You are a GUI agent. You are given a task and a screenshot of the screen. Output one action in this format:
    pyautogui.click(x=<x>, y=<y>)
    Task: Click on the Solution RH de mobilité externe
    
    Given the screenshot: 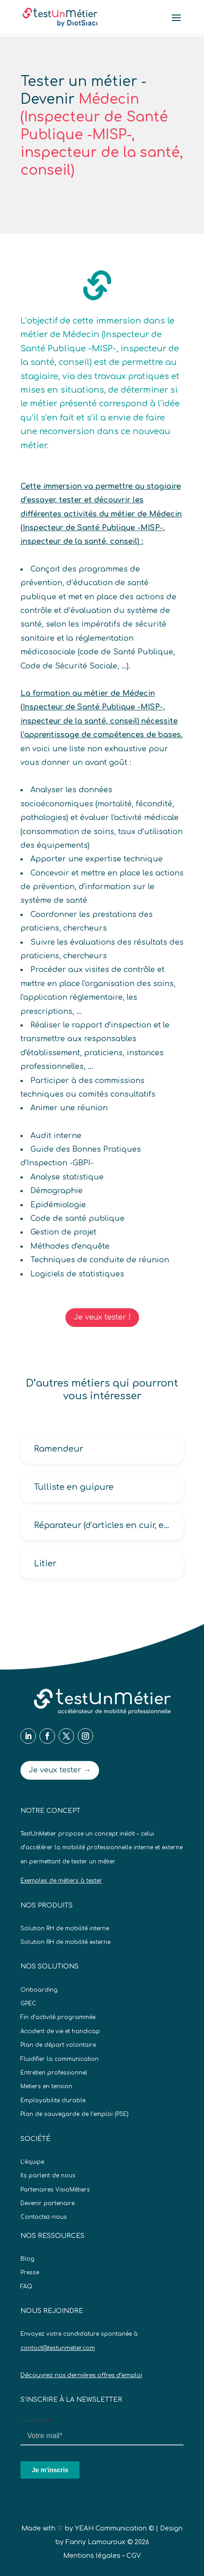 What is the action you would take?
    pyautogui.click(x=65, y=1942)
    